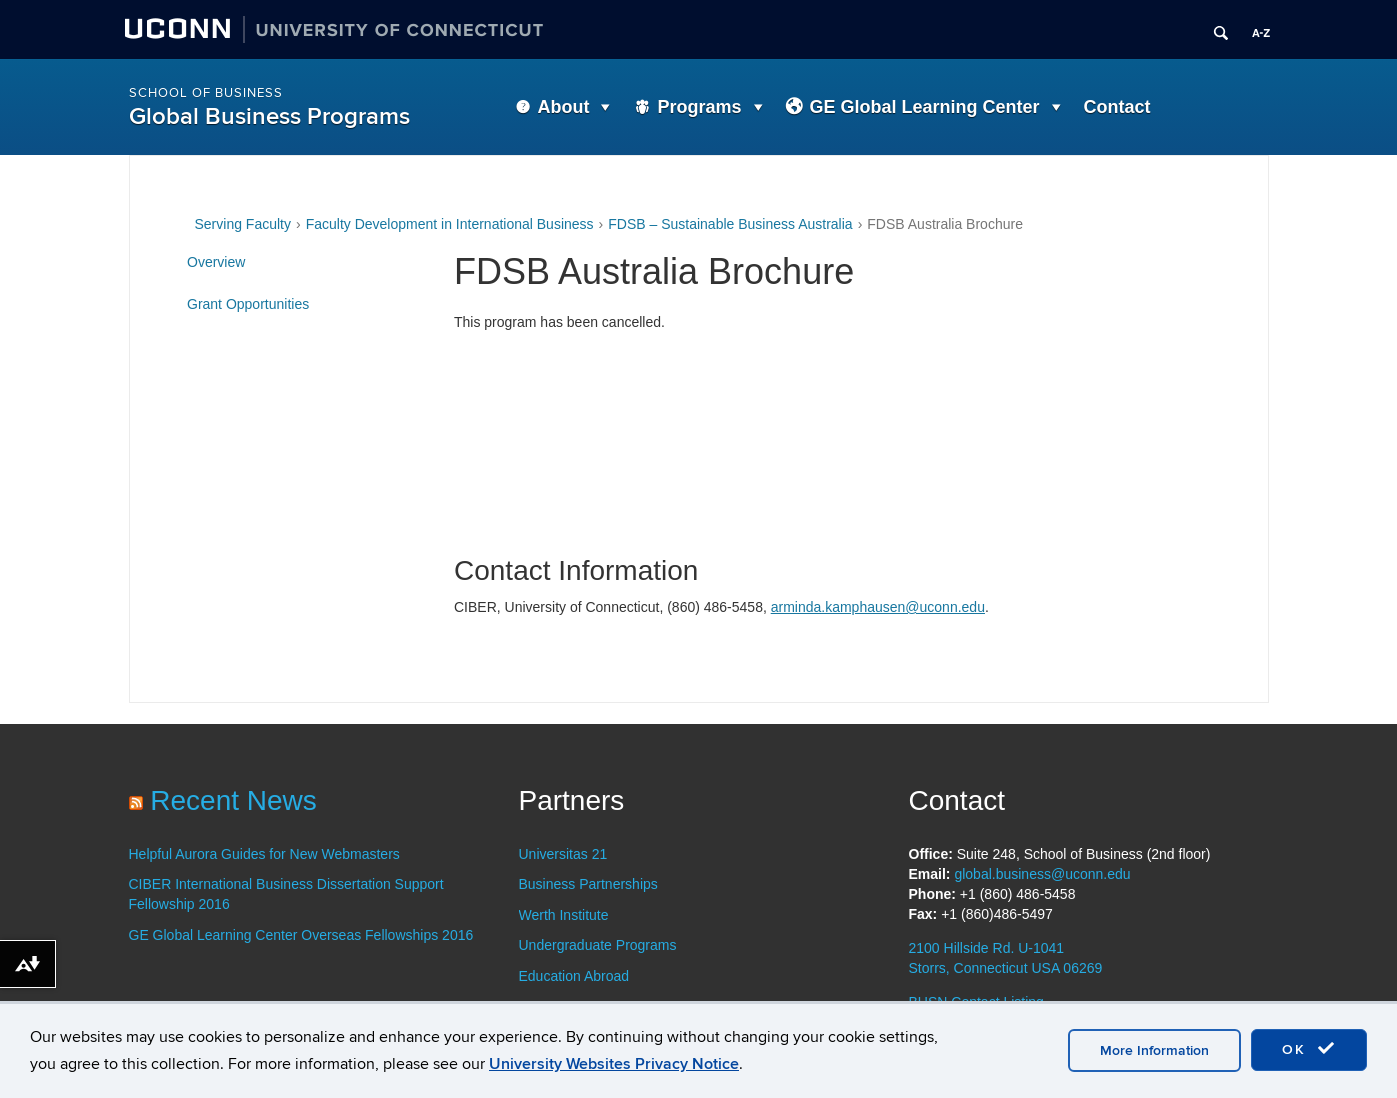 This screenshot has height=1098, width=1397. Describe the element at coordinates (564, 915) in the screenshot. I see `Werth Institute` at that location.